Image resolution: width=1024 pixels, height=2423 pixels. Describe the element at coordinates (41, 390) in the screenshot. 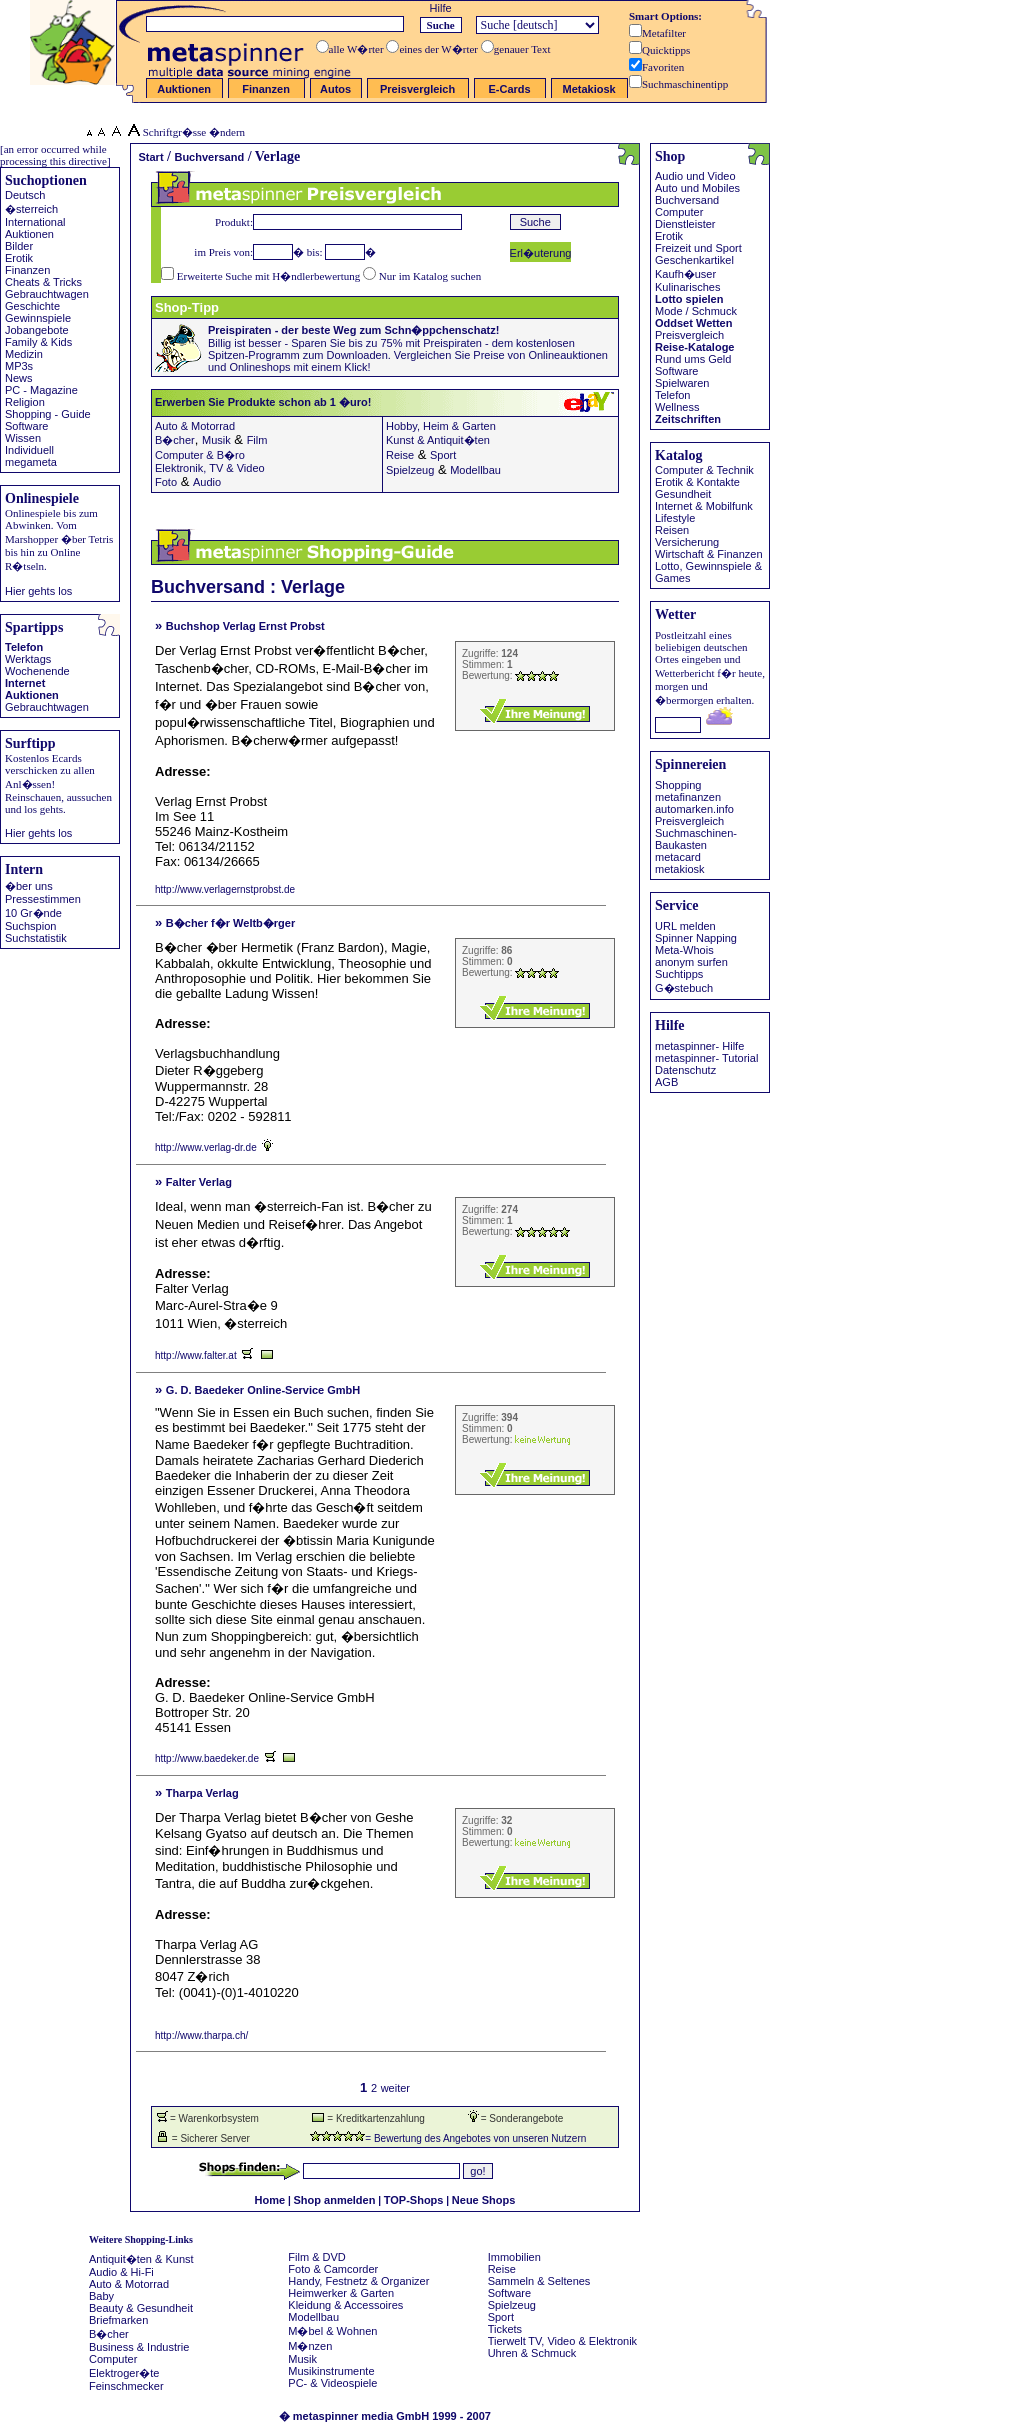

I see `PC - Magazine` at that location.